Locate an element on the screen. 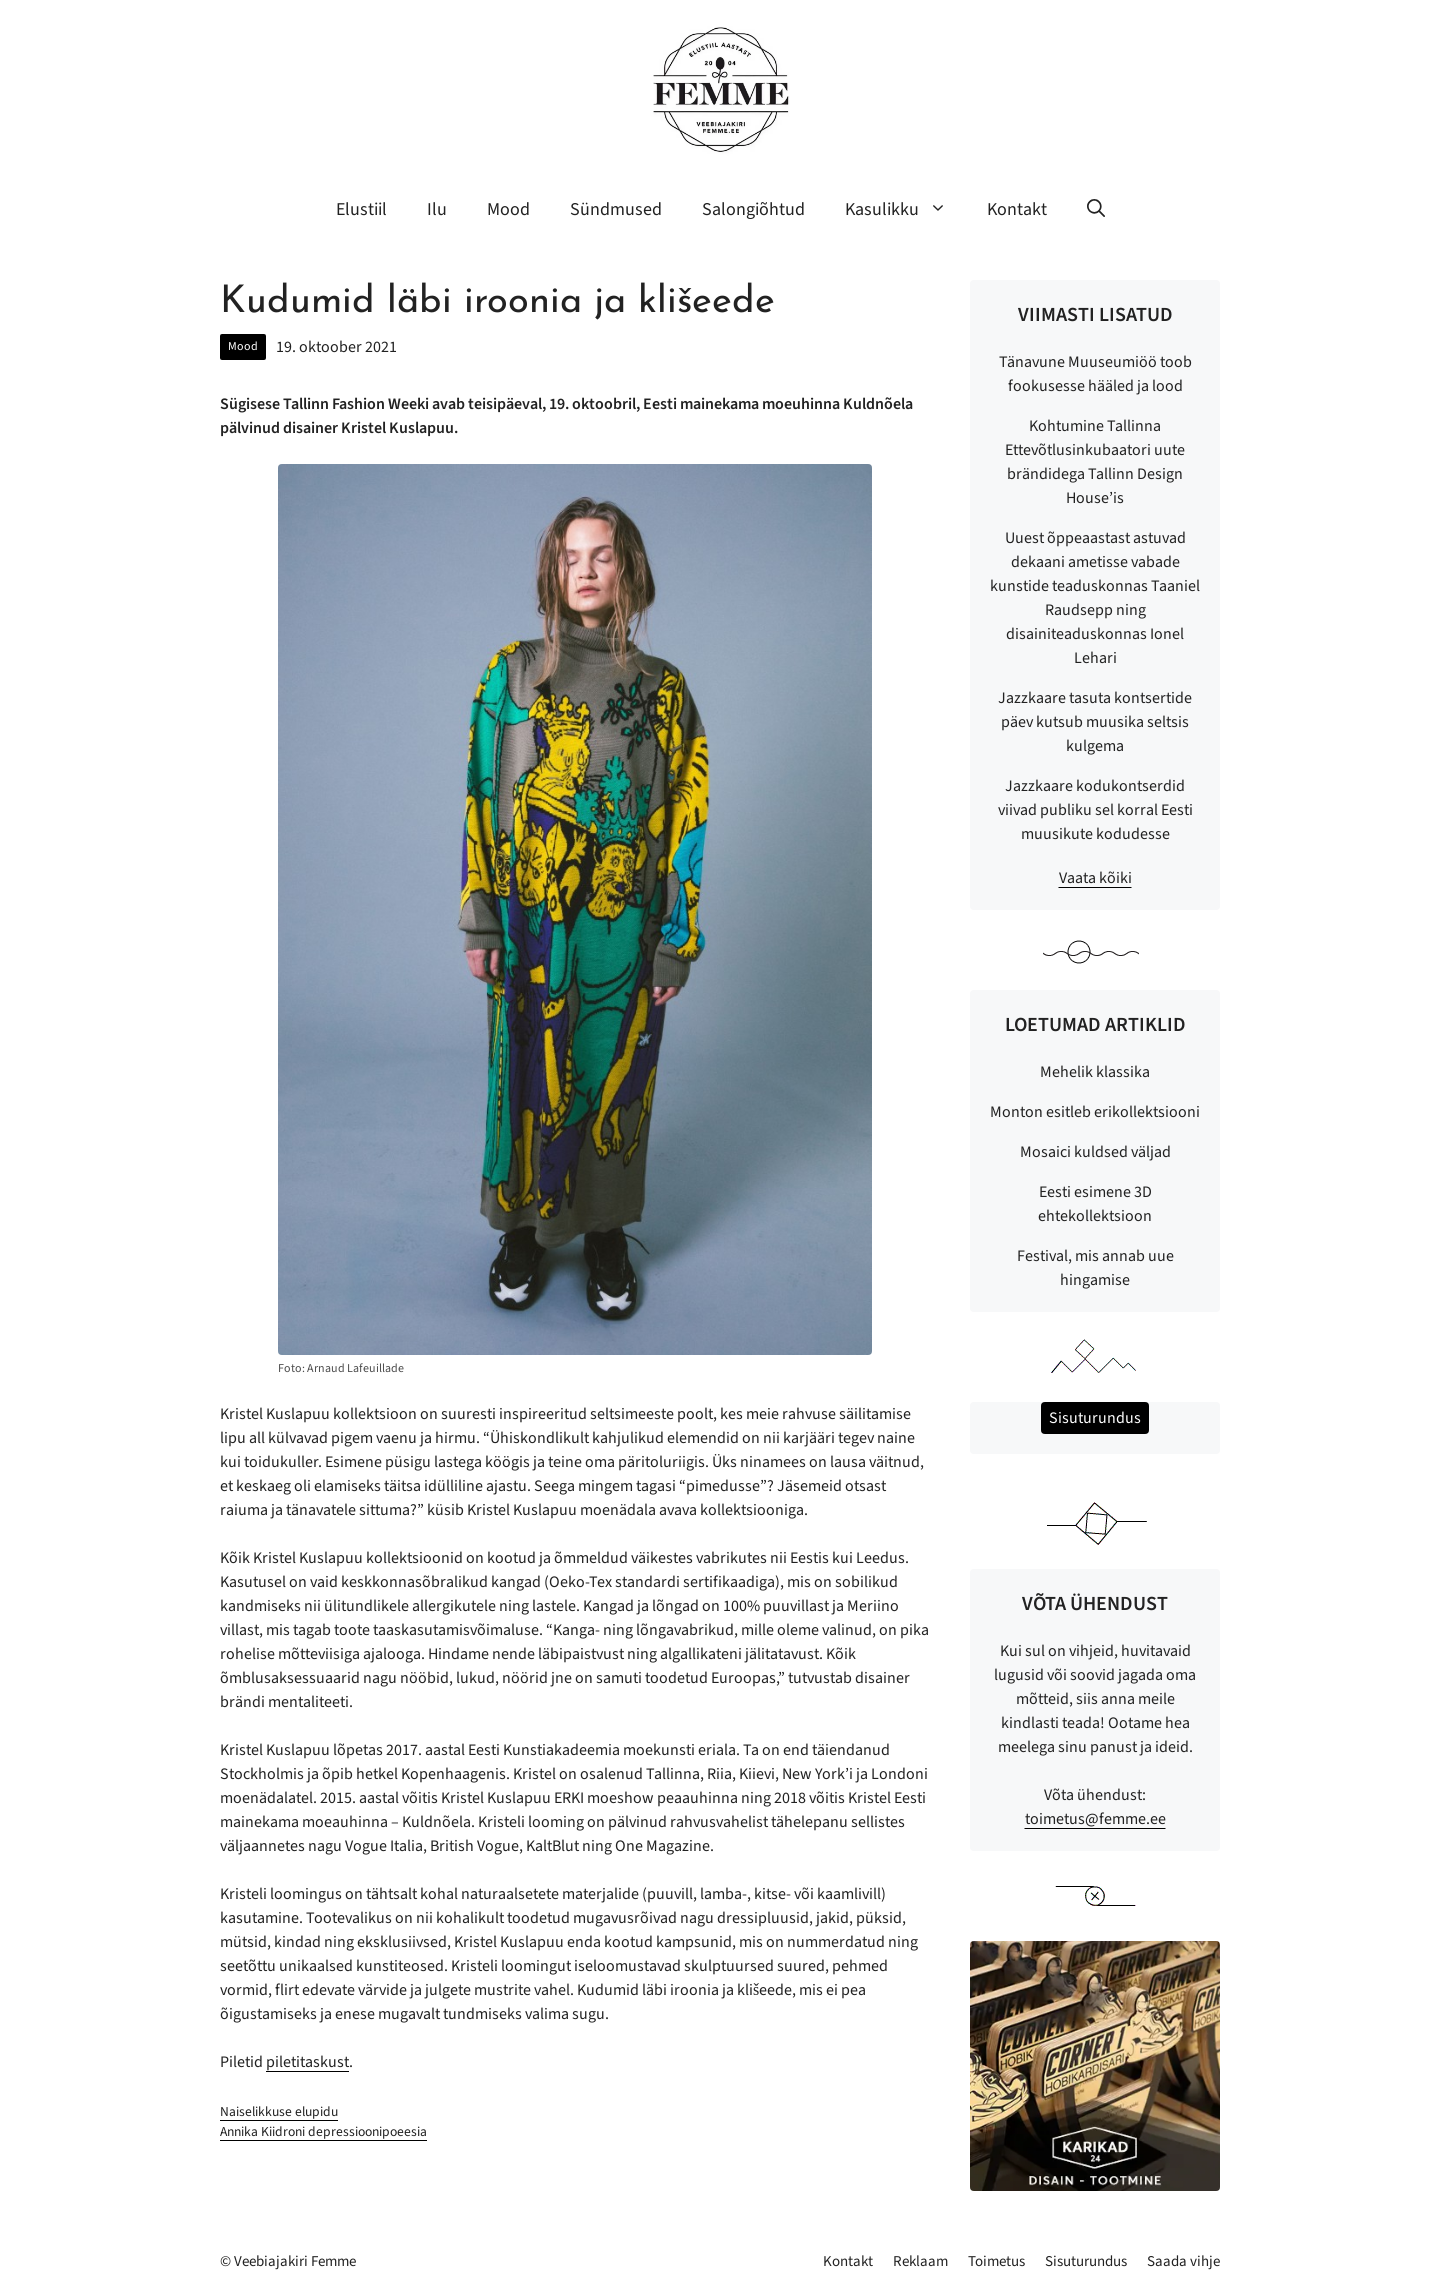 The height and width of the screenshot is (2294, 1440). Monton esitleb erikollektsiooni is located at coordinates (1095, 1112).